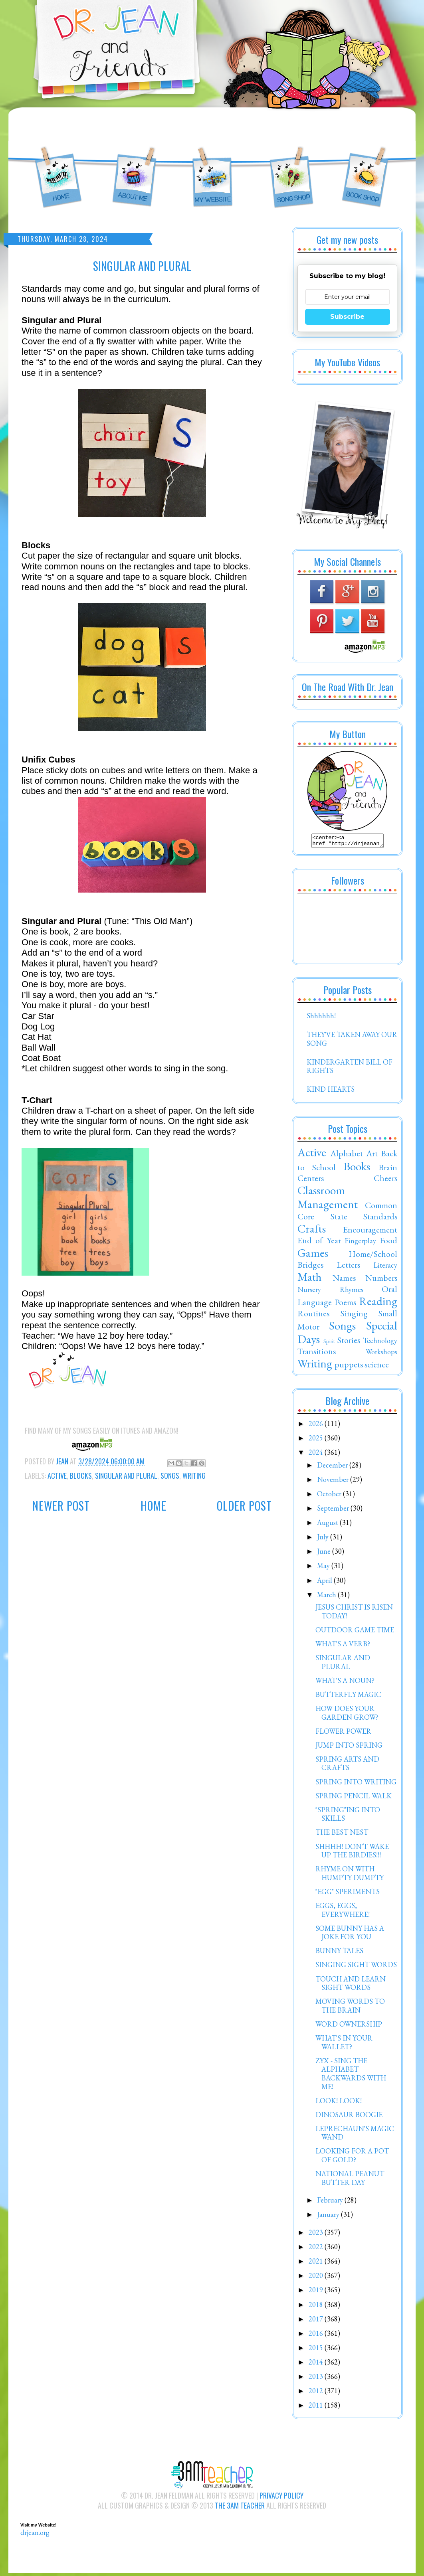 The height and width of the screenshot is (2576, 424). I want to click on LOOKING FOR A POT OF GOLD?, so click(352, 2158).